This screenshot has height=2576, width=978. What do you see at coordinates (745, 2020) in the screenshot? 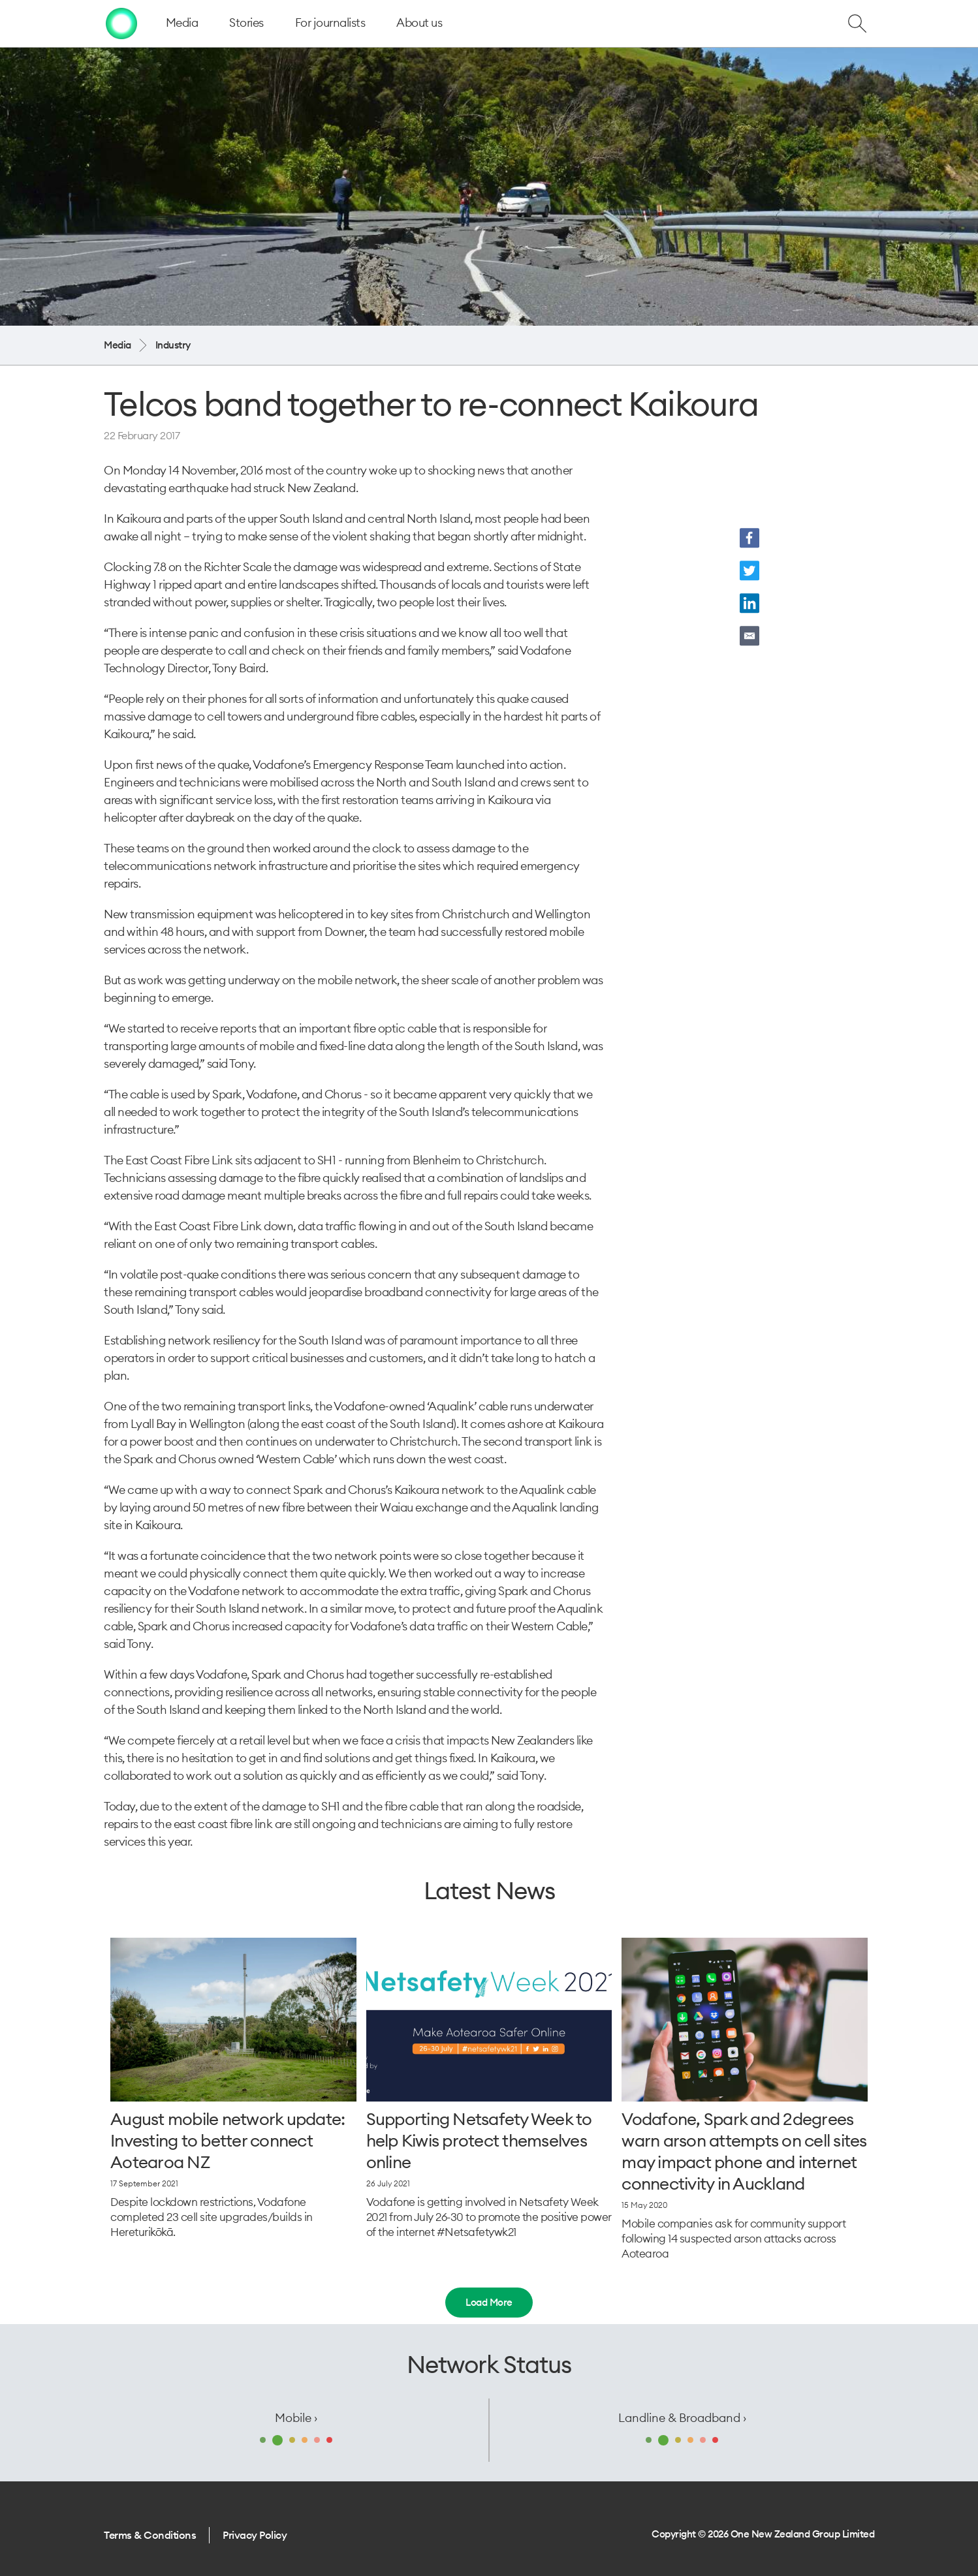
I see `[Vodafone, Spark and 2degrees warn arson attempts on cell sites may impact phone and internet connectivity in Auckland]` at bounding box center [745, 2020].